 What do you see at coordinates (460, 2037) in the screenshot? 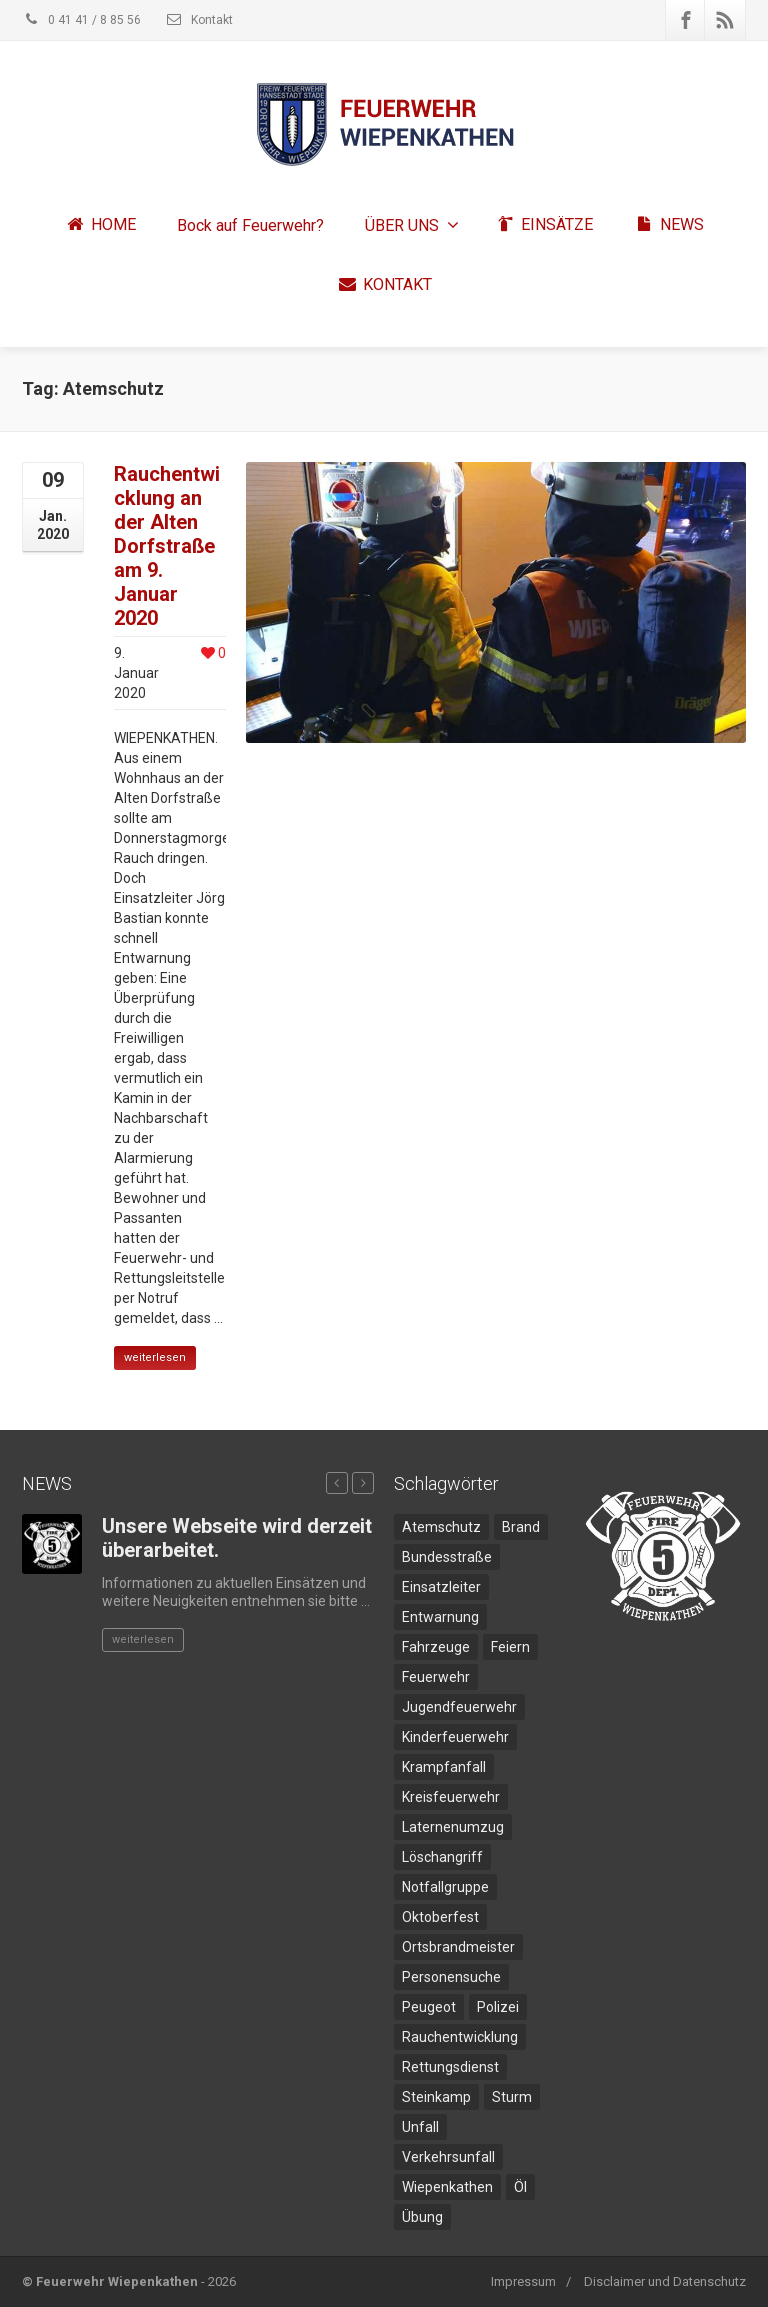
I see `Rauchentwicklung` at bounding box center [460, 2037].